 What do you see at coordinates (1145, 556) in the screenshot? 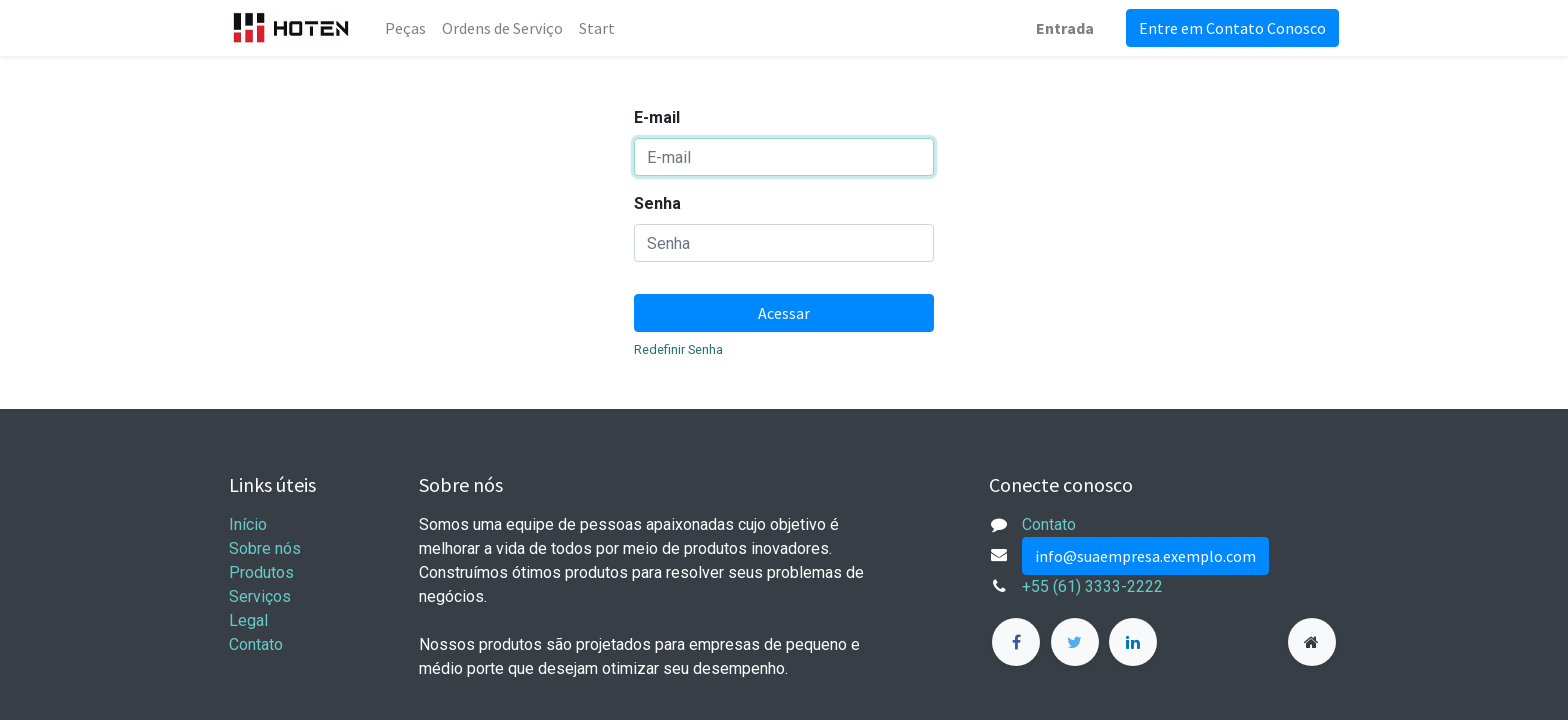
I see `info@suaempresa.exemplo.com` at bounding box center [1145, 556].